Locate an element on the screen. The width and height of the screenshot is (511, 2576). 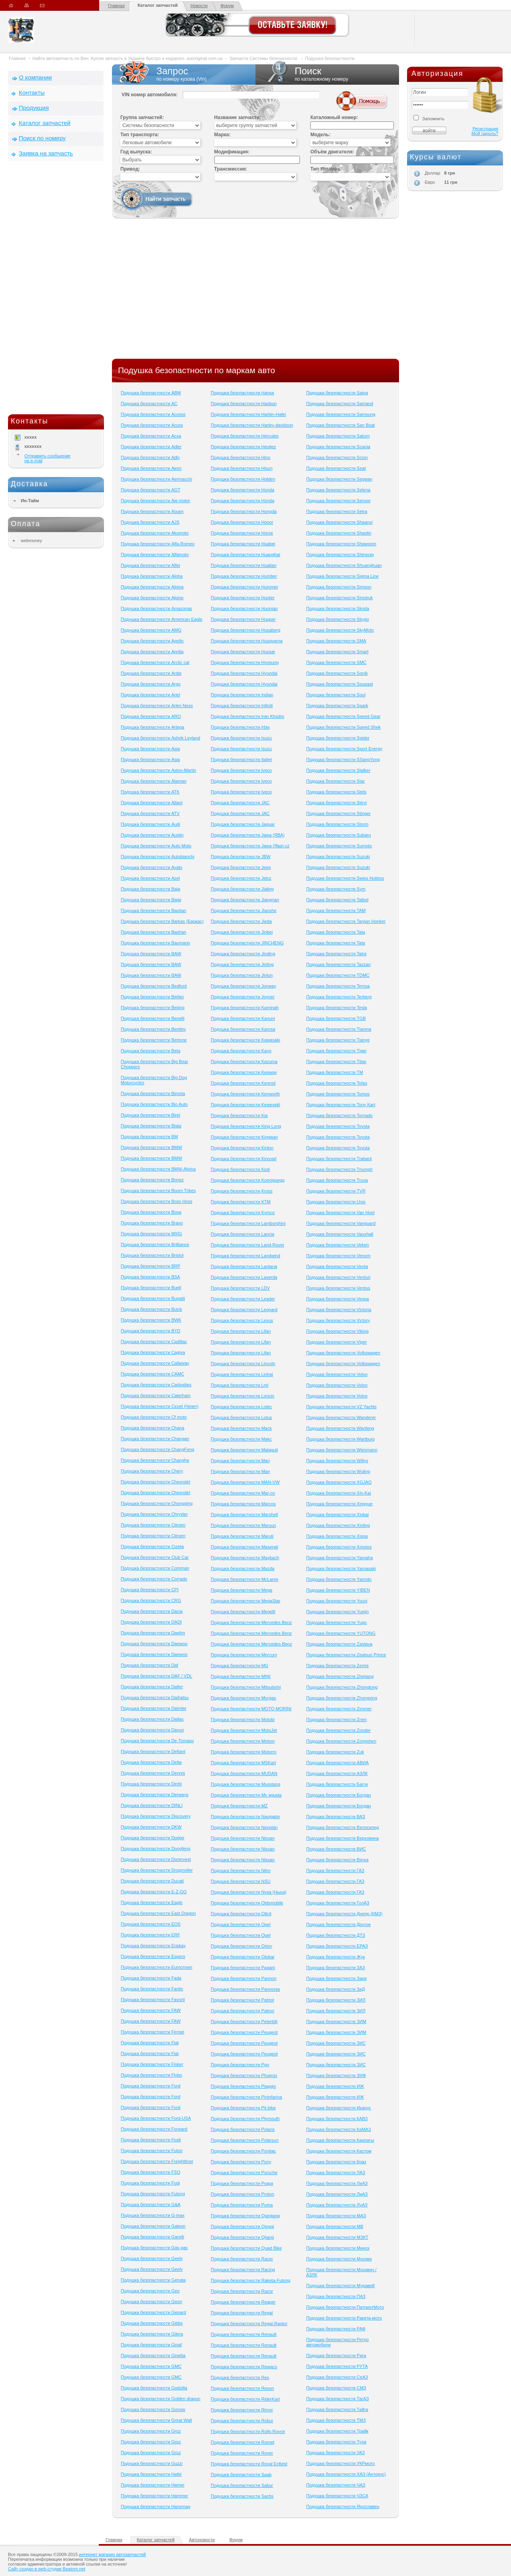
Подушка безопастности East Dragon is located at coordinates (158, 1913).